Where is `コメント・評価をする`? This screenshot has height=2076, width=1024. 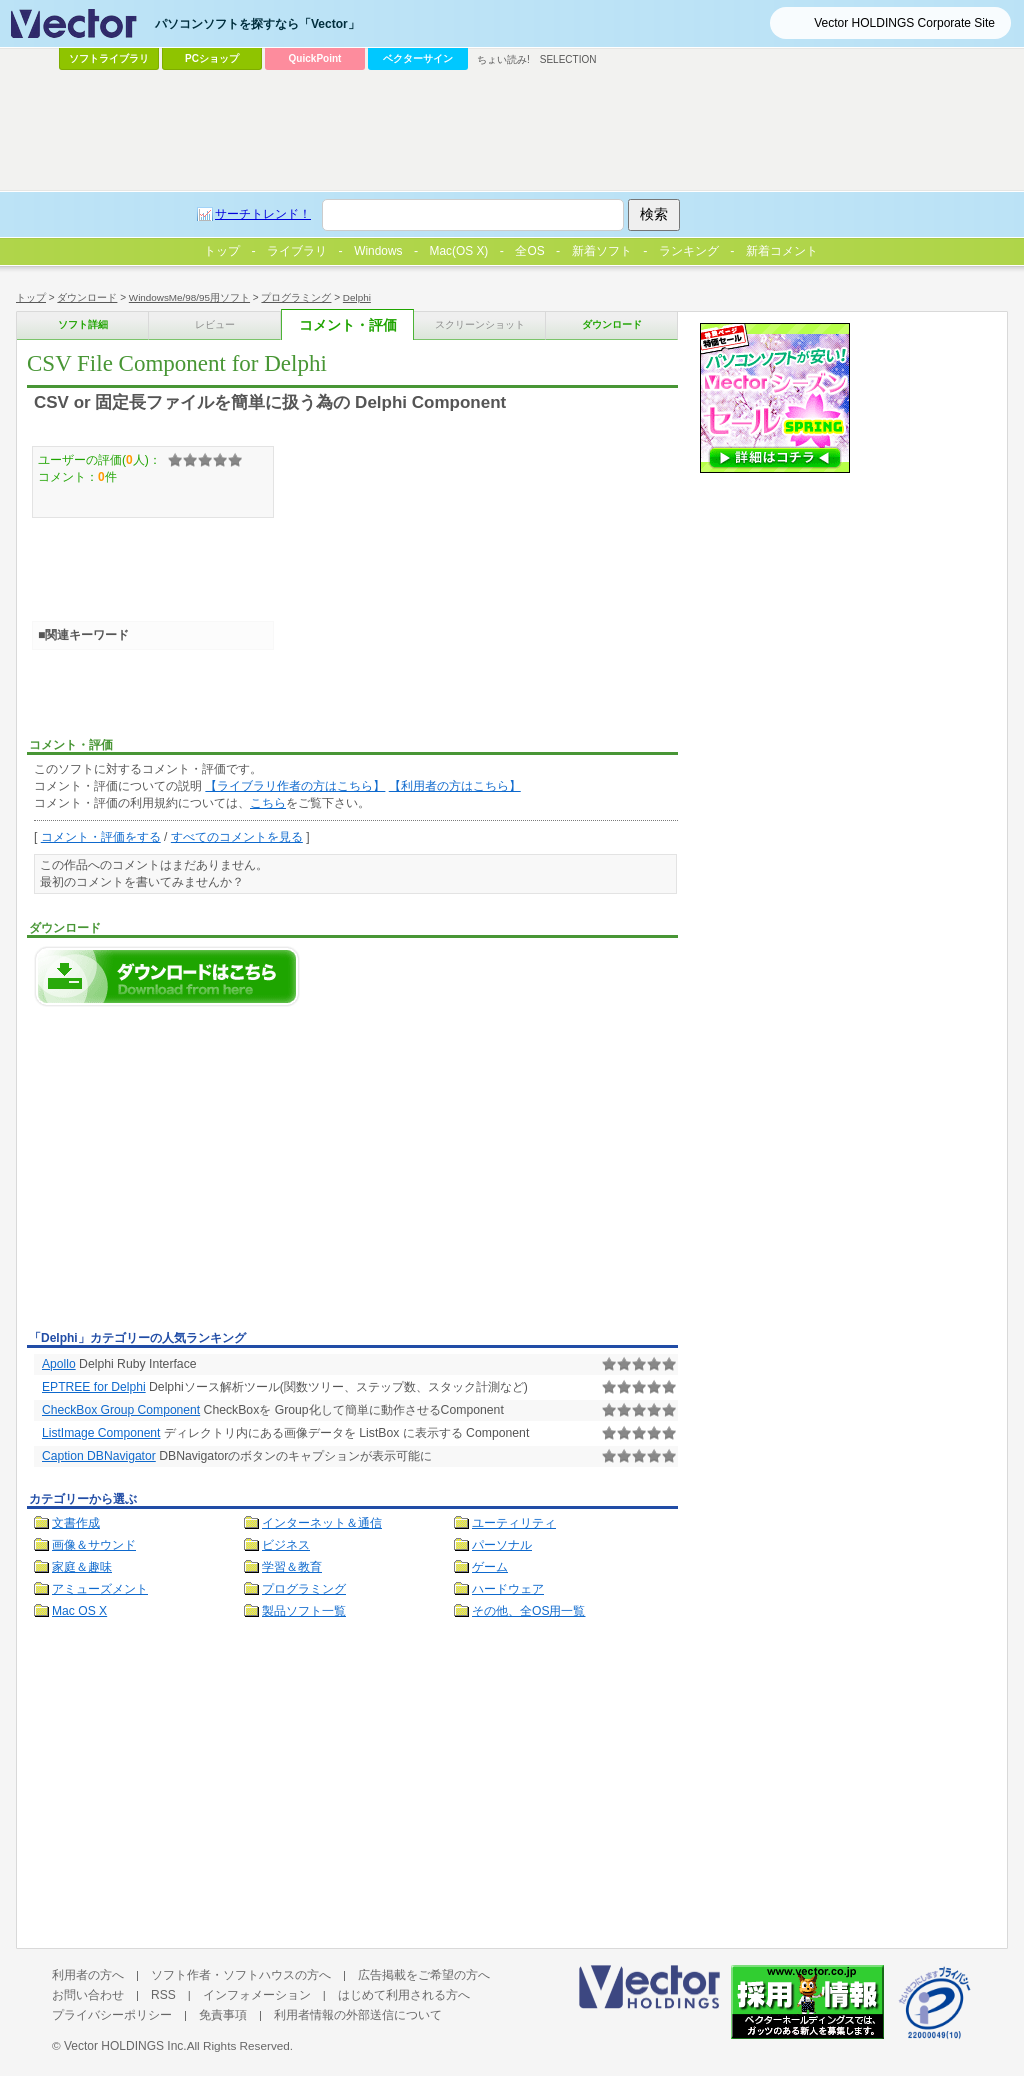
コメント・評価をする is located at coordinates (101, 837).